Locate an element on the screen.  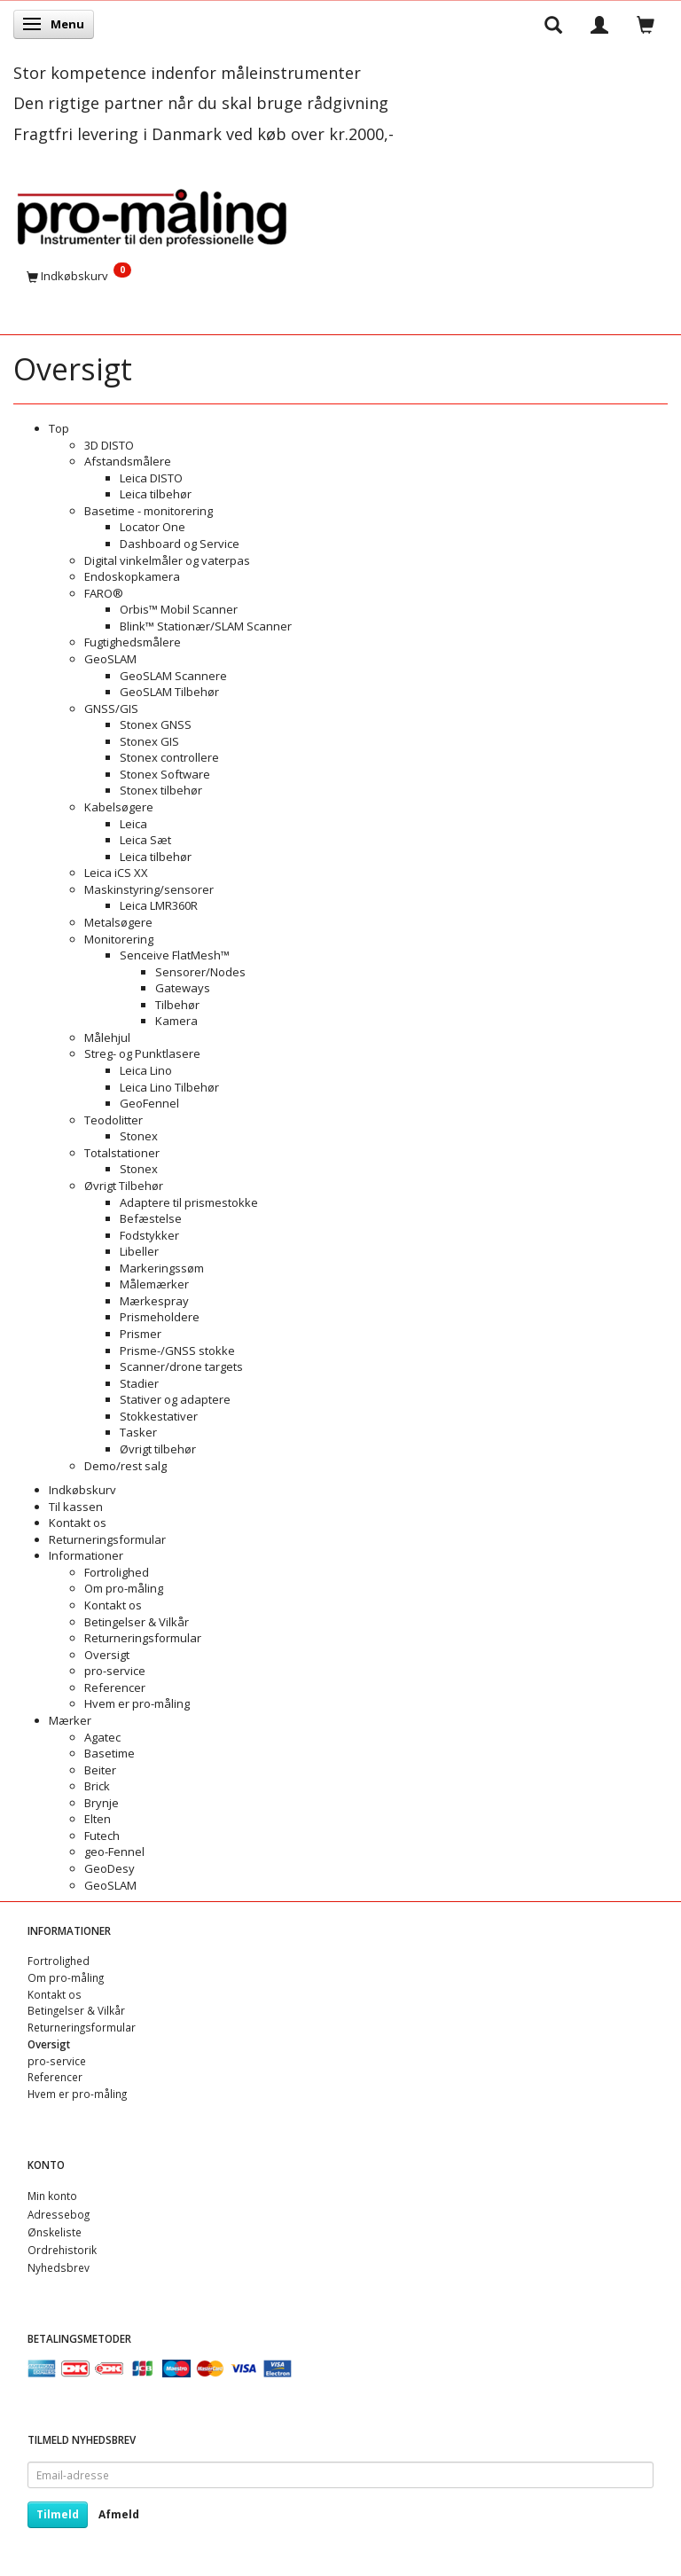
Befæstelse is located at coordinates (151, 1218).